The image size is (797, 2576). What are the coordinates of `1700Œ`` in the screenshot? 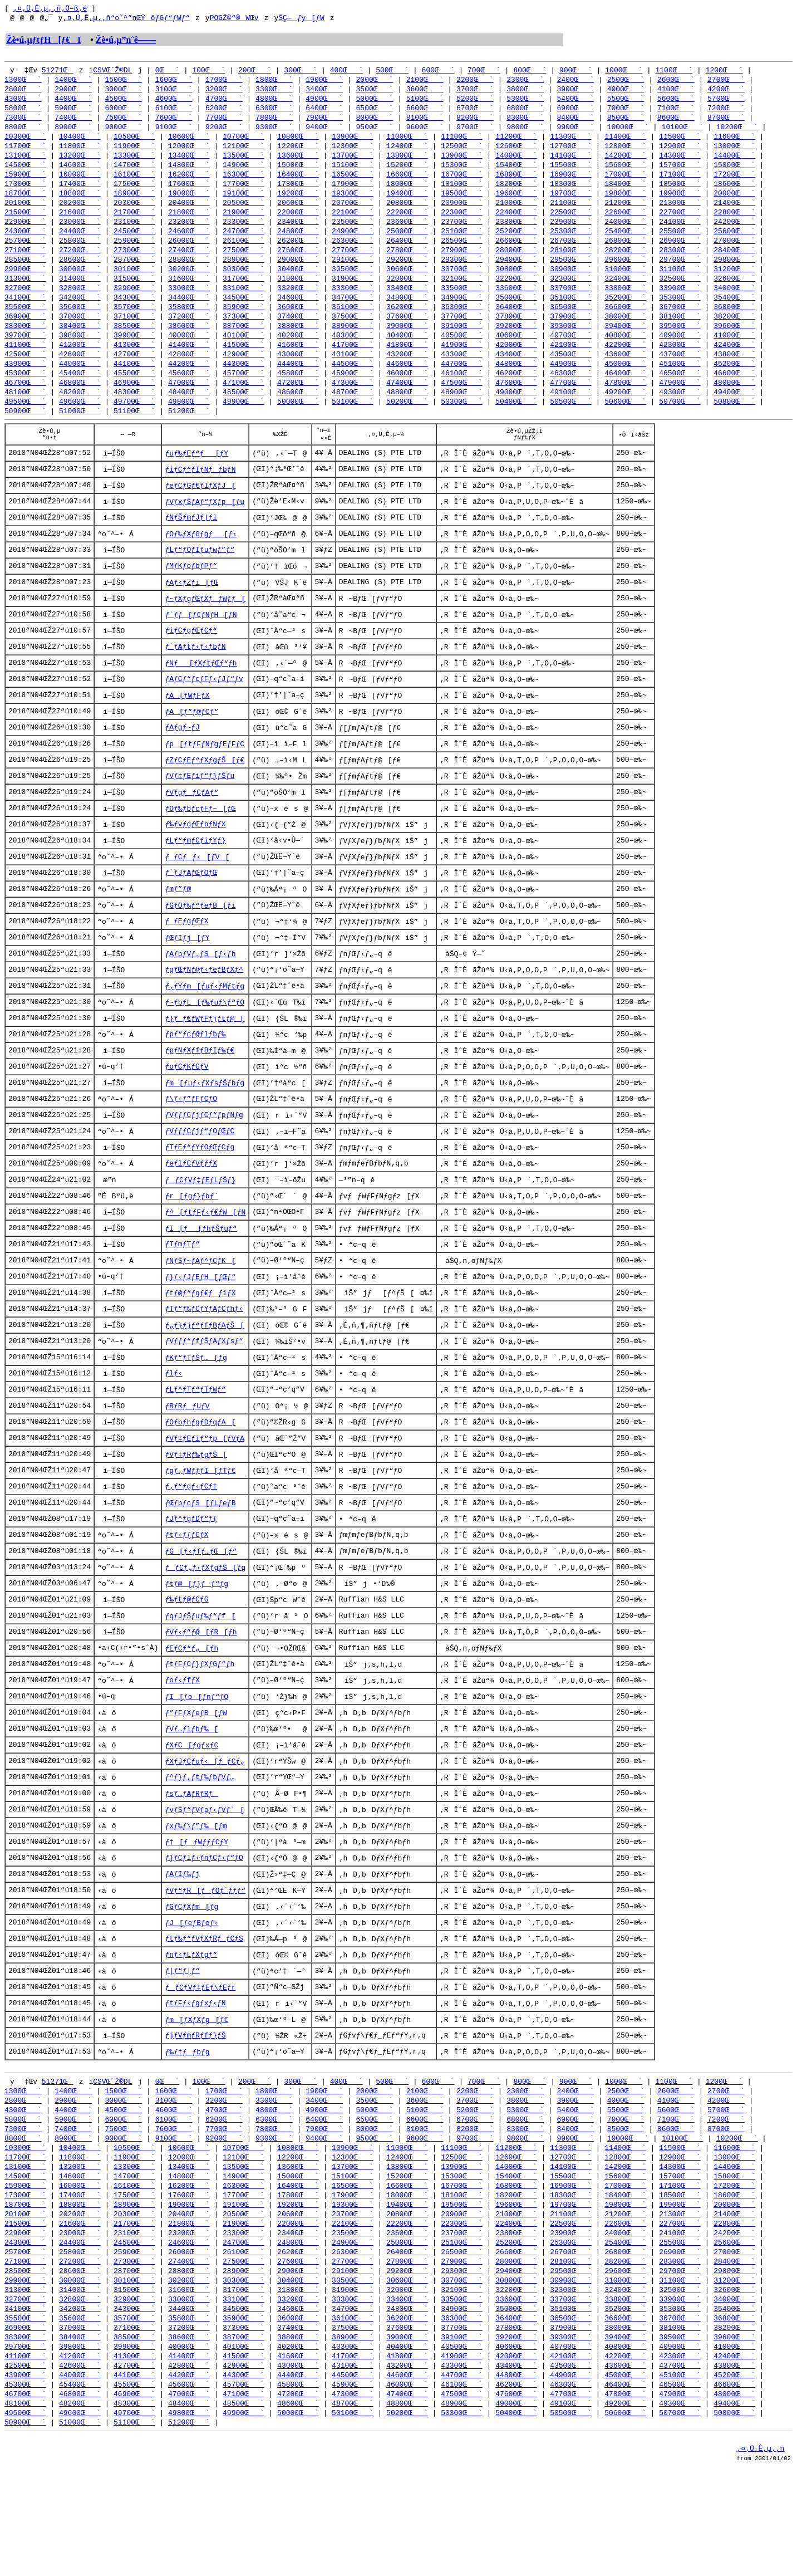 It's located at (224, 82).